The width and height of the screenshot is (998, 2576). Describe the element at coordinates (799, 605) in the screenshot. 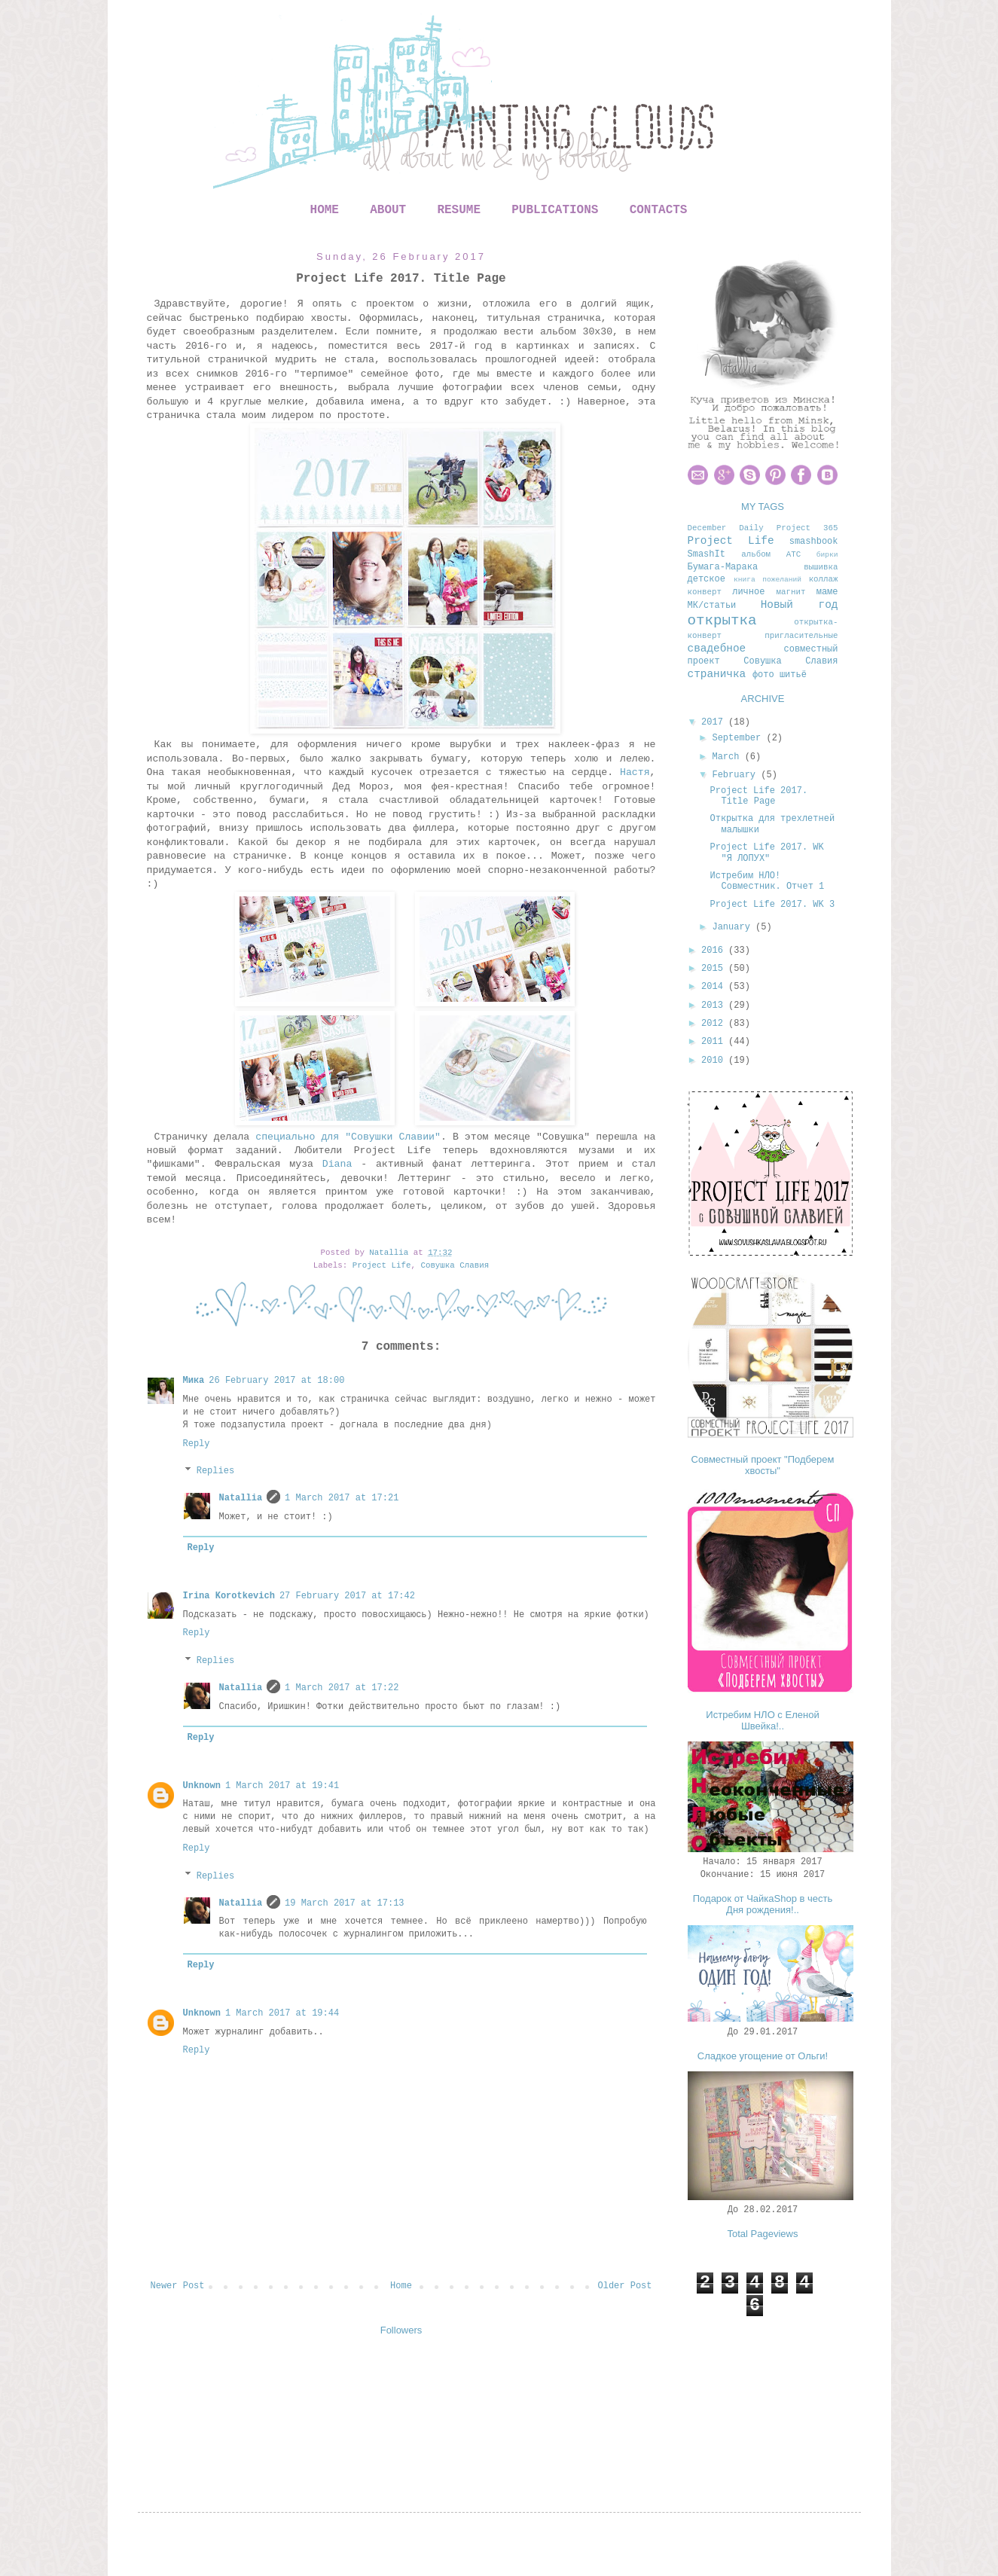

I see `Новый год` at that location.